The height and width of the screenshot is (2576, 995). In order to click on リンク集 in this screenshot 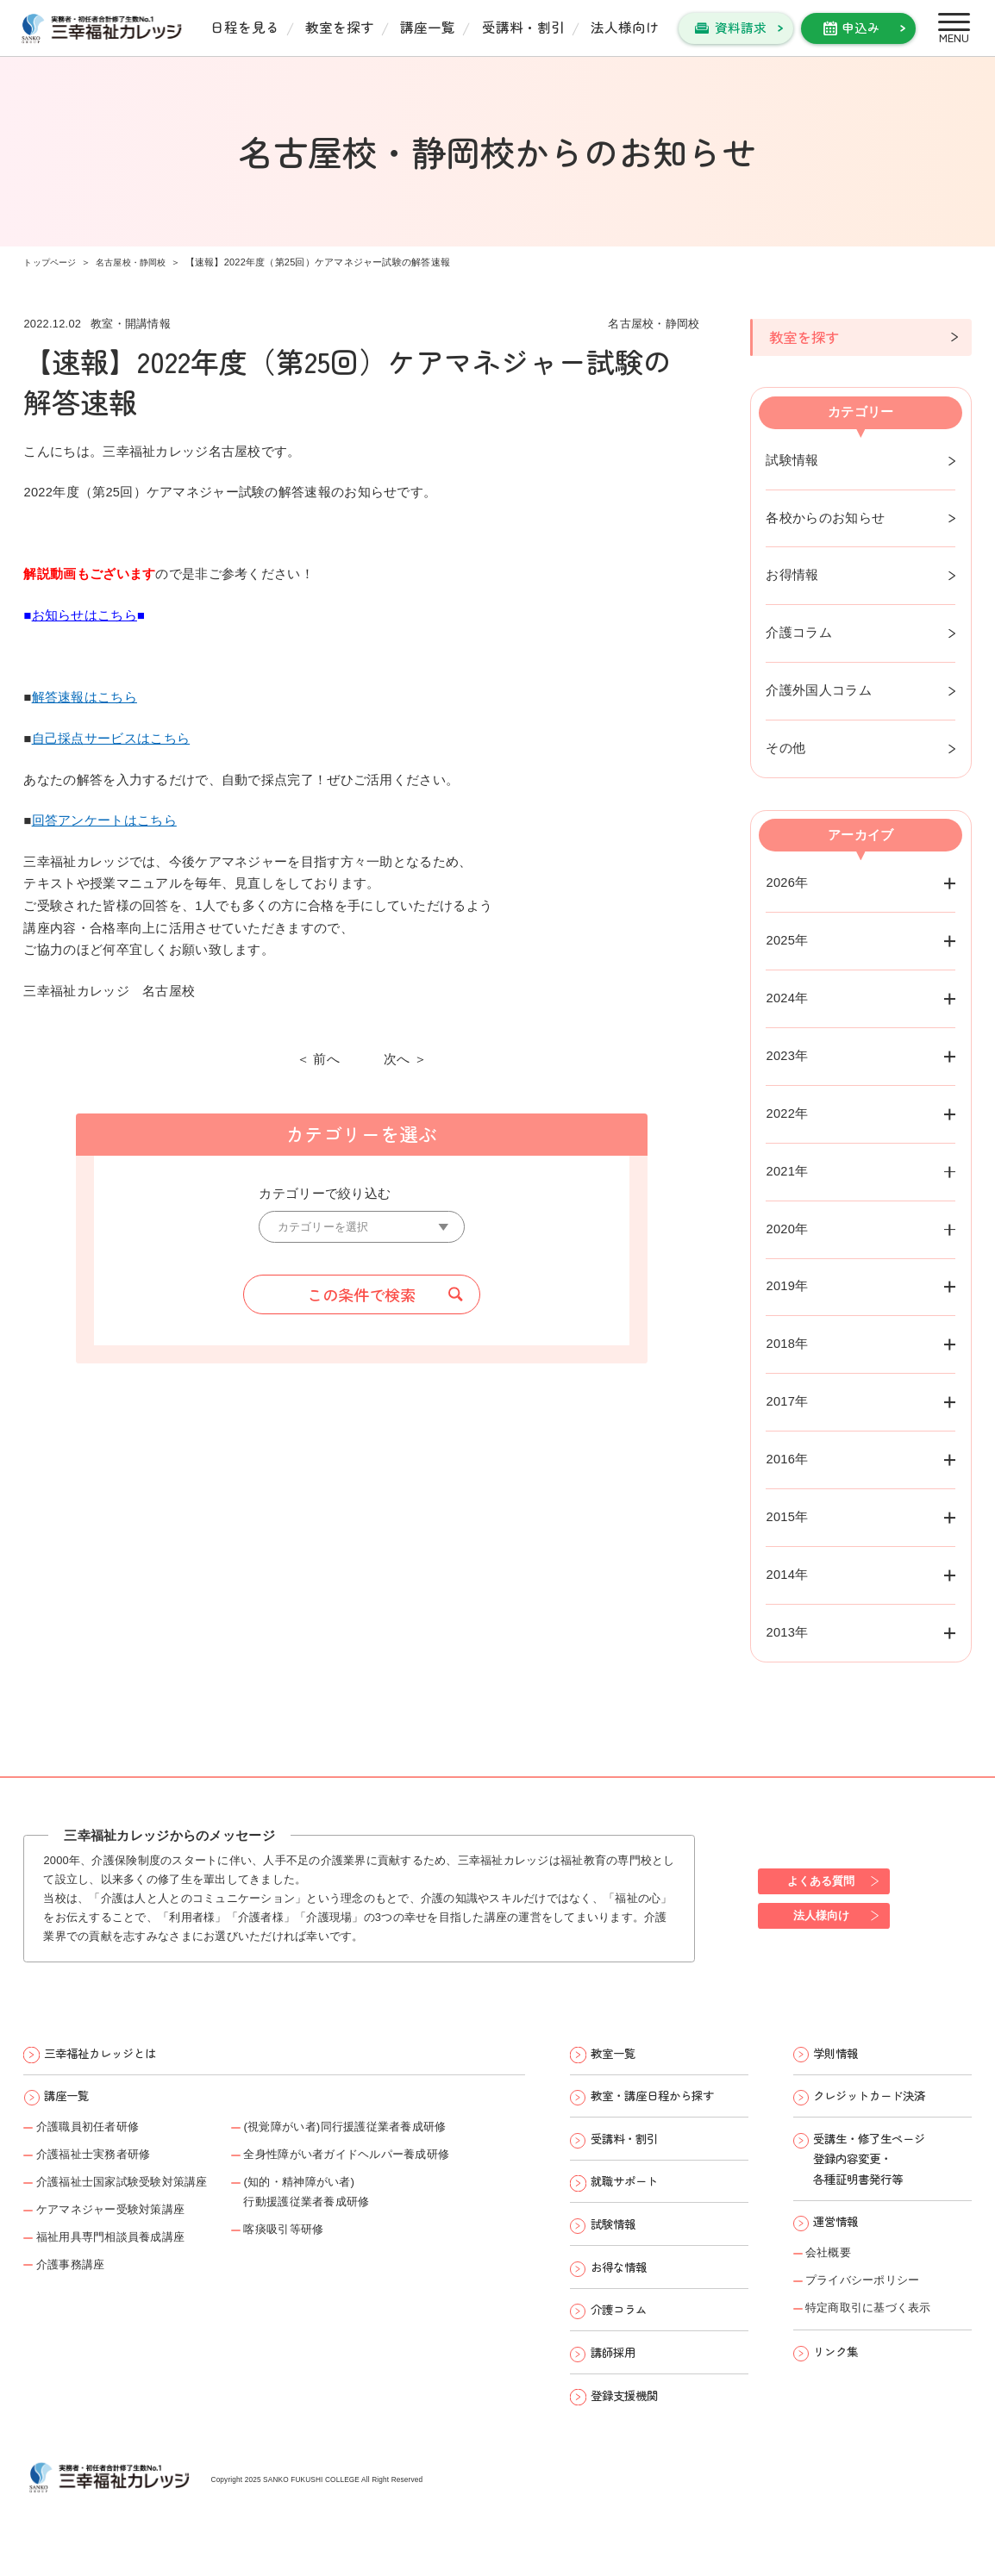, I will do `click(841, 2379)`.